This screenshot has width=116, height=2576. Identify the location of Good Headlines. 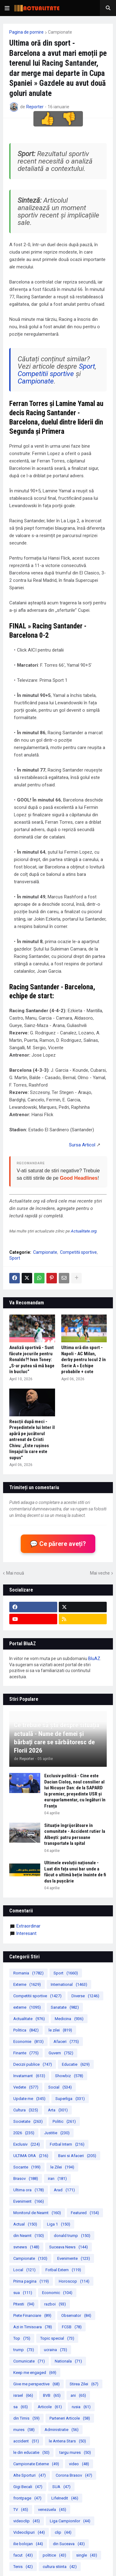
(79, 1178).